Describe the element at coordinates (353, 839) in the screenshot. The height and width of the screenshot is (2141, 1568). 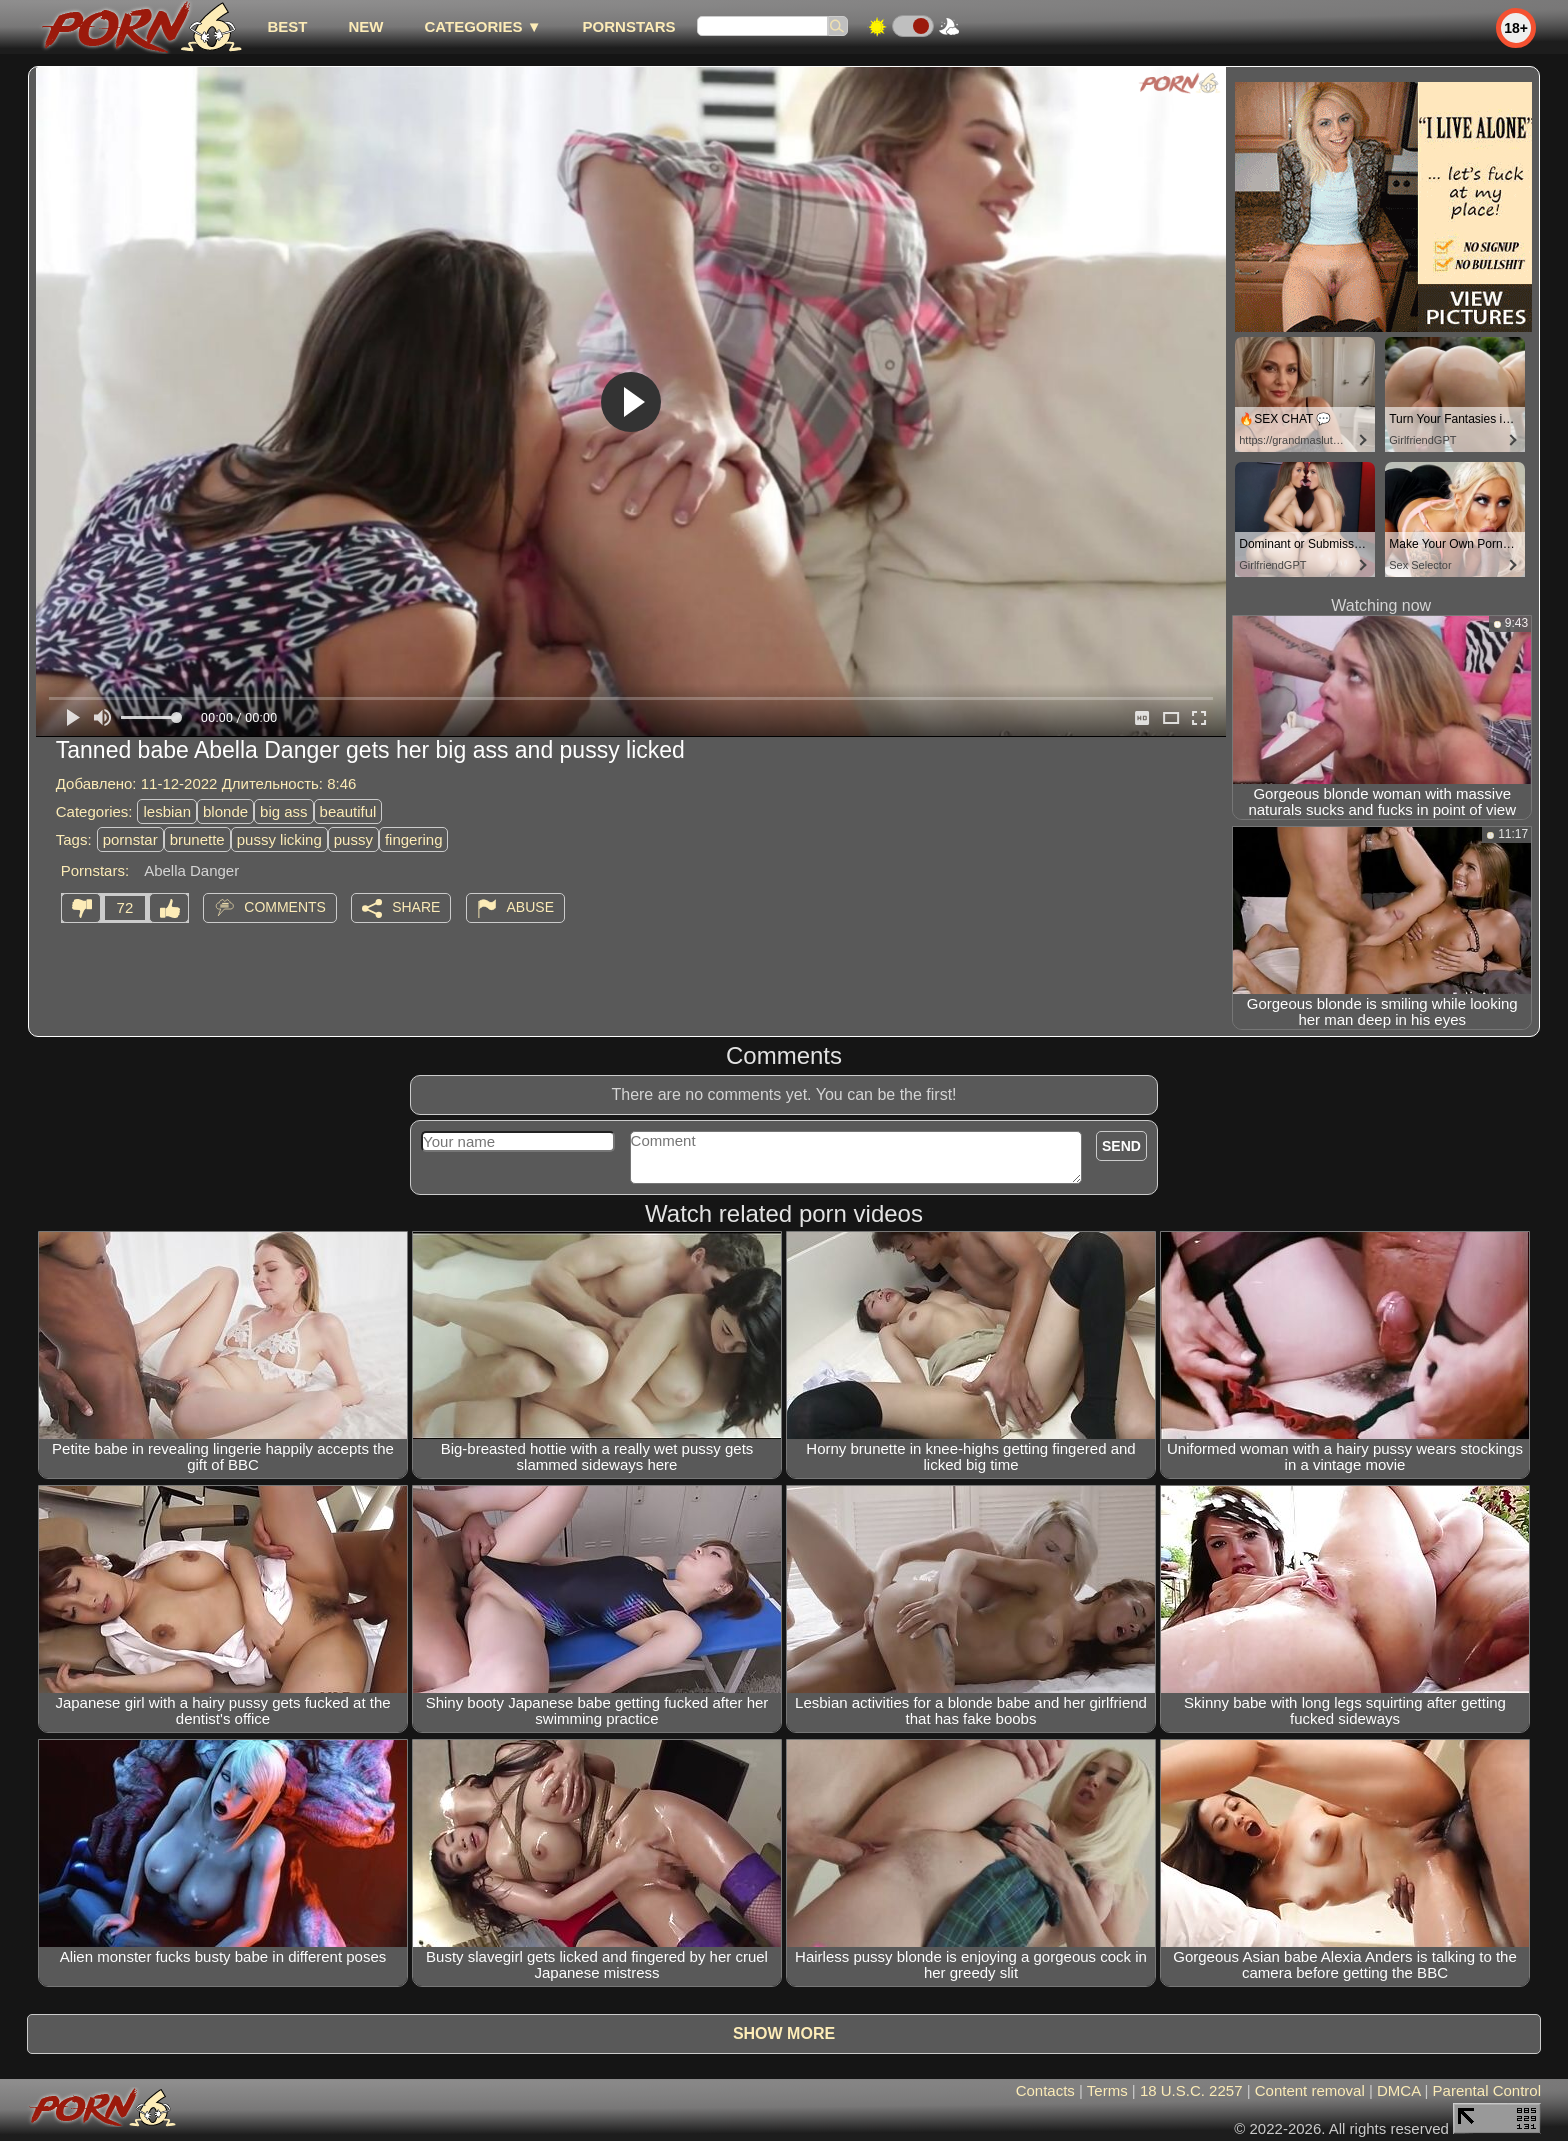
I see `pussy` at that location.